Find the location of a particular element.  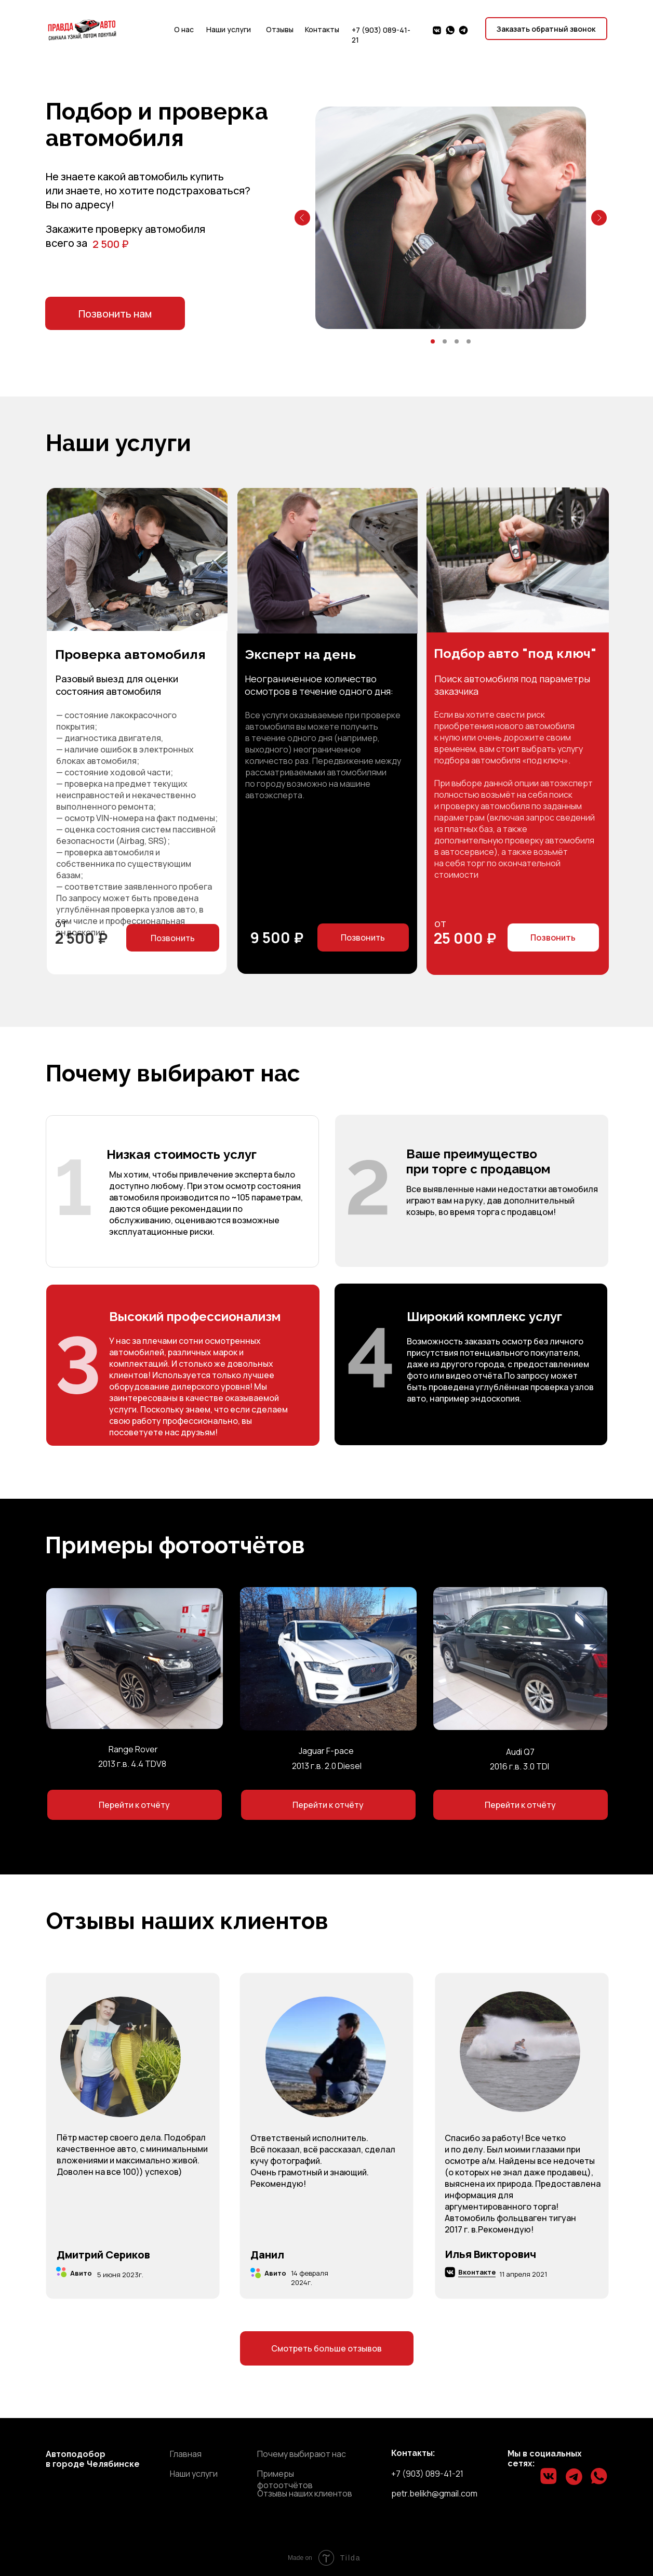

+7 (903) 089-41-21 is located at coordinates (427, 2473).